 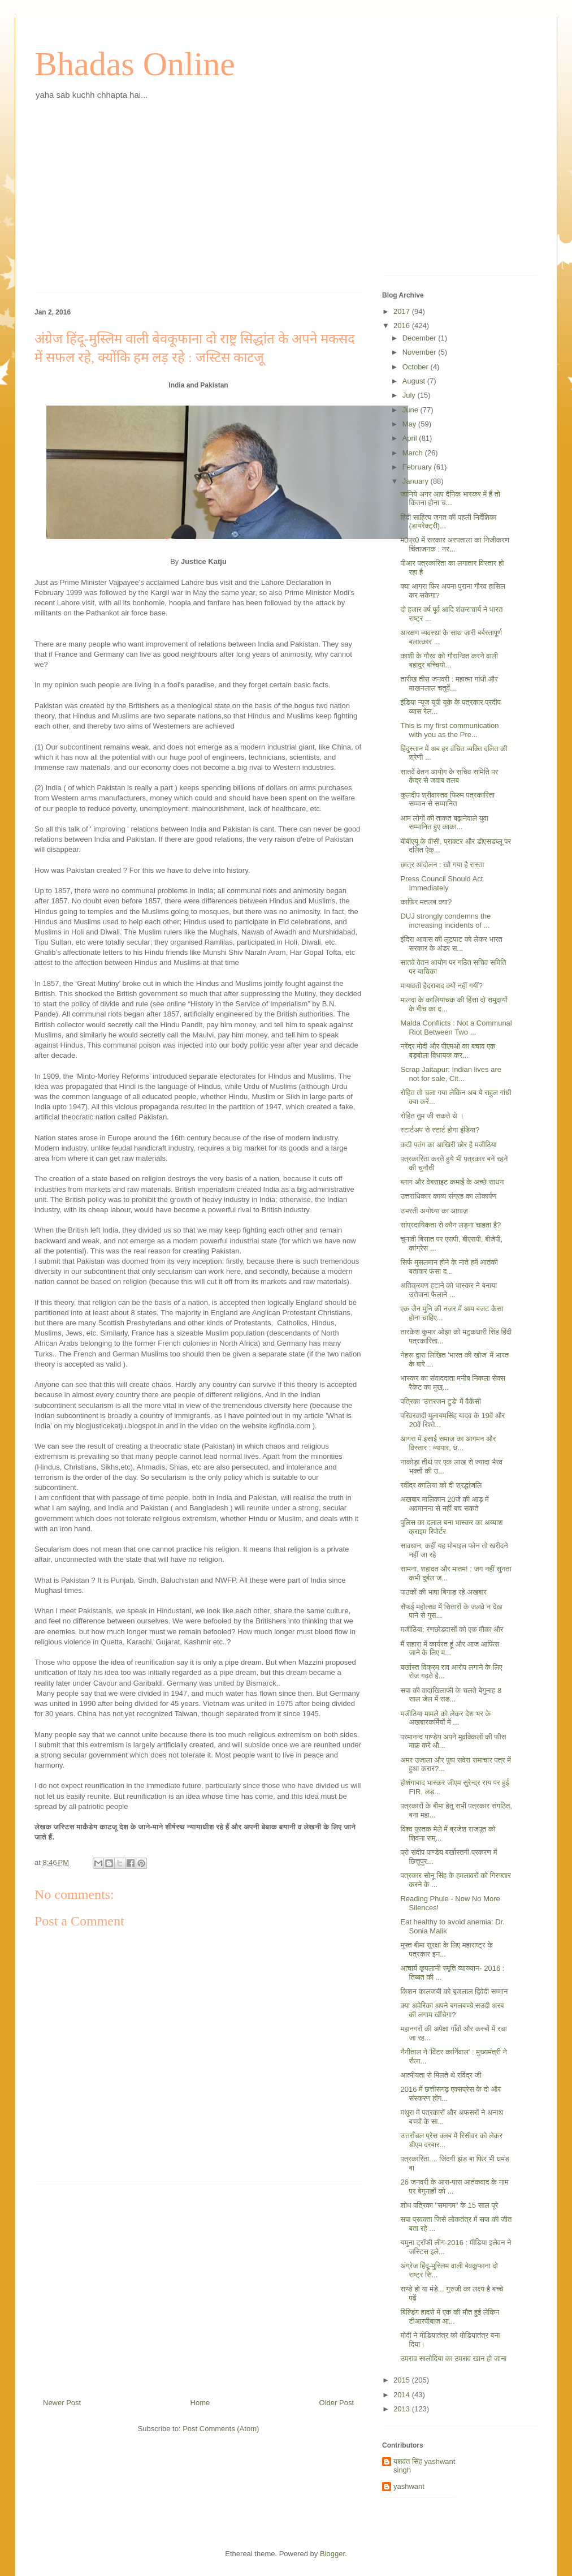 I want to click on स्टार्टअप से स्टार्ट होगा इंडिया?, so click(x=439, y=1130).